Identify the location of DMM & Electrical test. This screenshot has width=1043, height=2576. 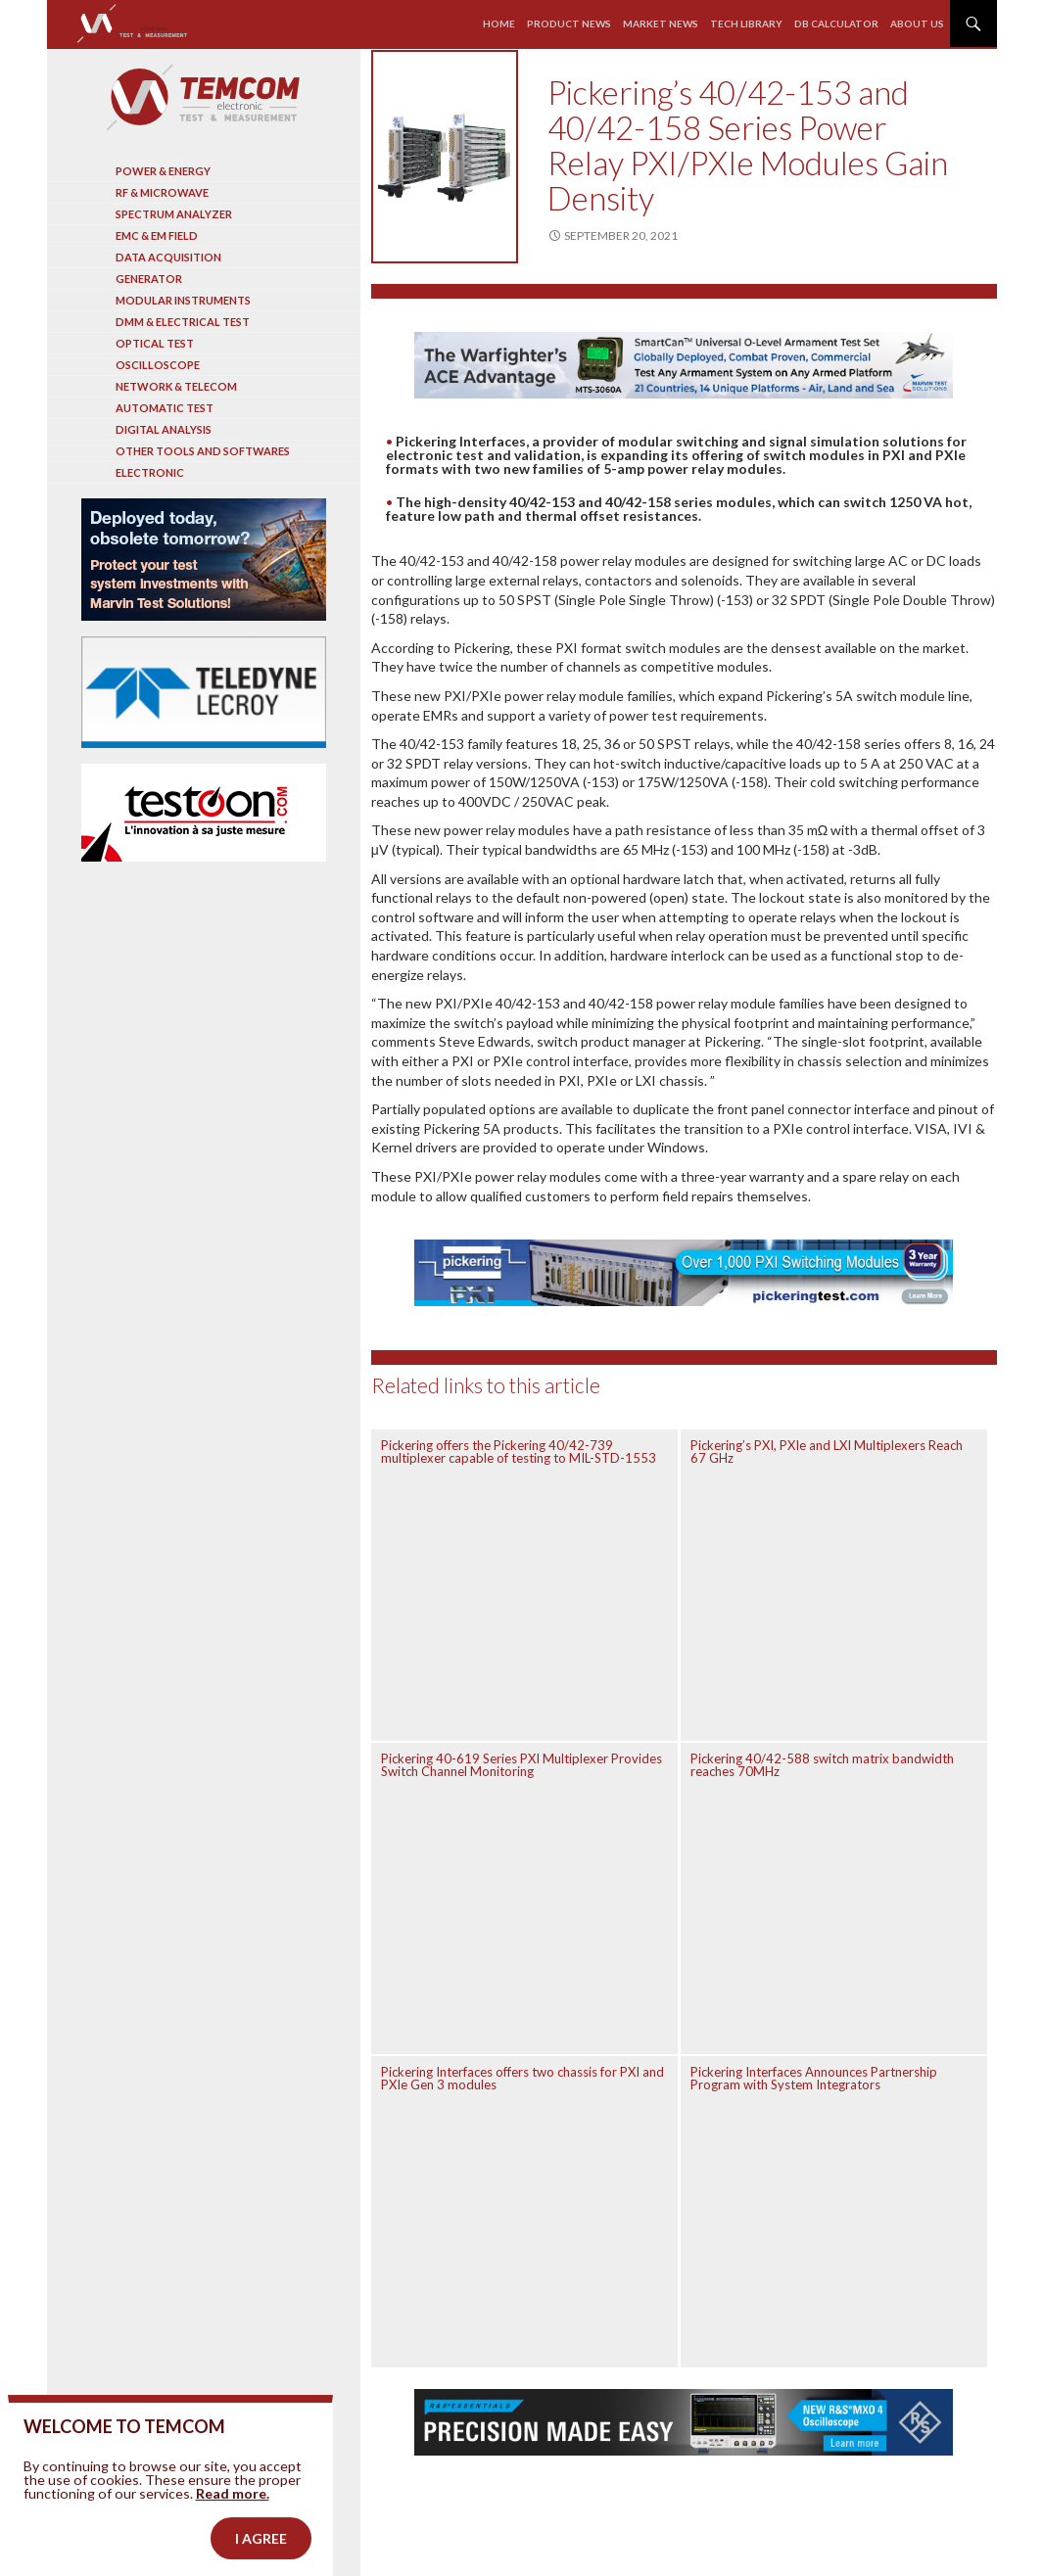
(183, 321).